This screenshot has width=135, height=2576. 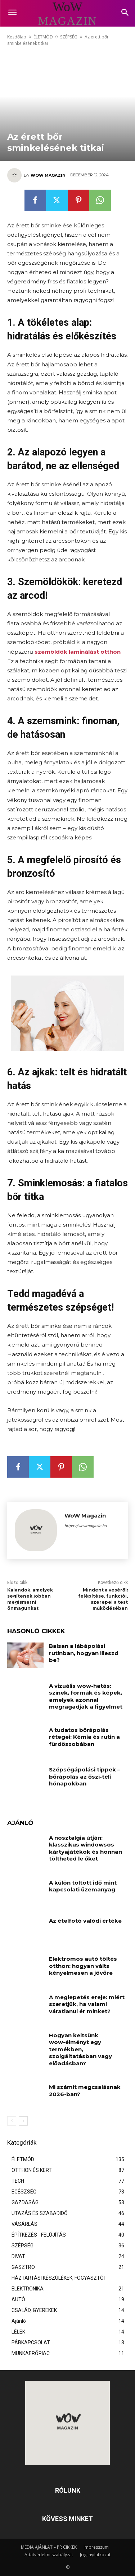 I want to click on Kalandok, amelyek segítenek jobban megismerni önmagunkat, so click(x=30, y=1599).